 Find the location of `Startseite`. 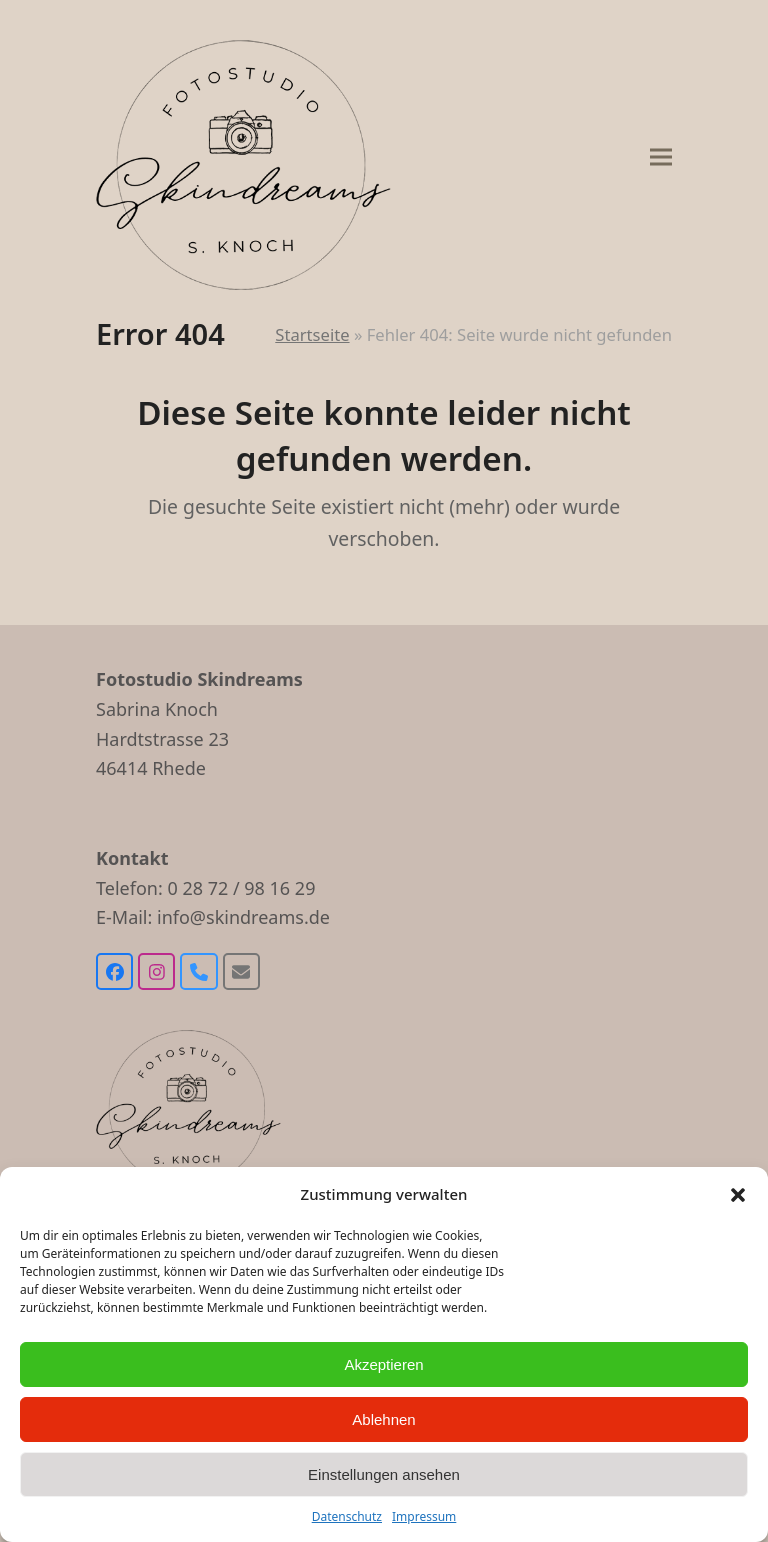

Startseite is located at coordinates (312, 334).